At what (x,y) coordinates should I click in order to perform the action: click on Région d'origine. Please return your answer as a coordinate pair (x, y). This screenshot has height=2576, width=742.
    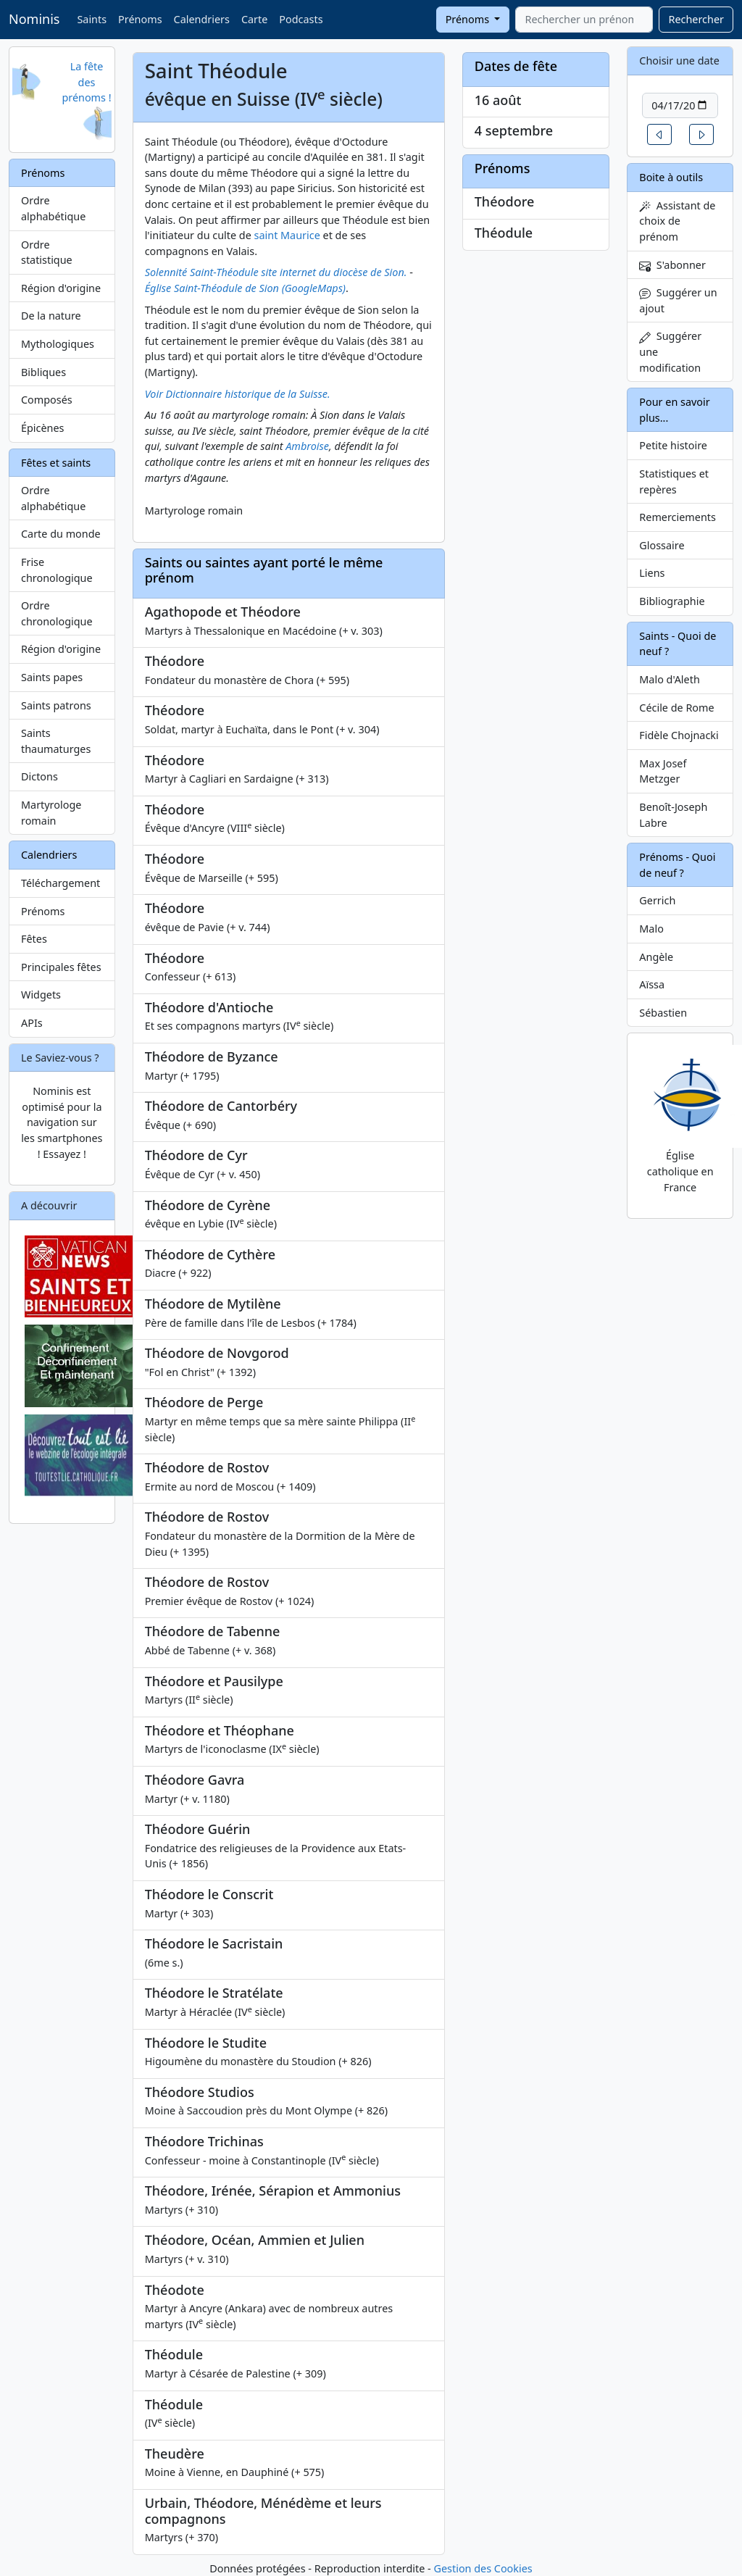
    Looking at the image, I should click on (61, 288).